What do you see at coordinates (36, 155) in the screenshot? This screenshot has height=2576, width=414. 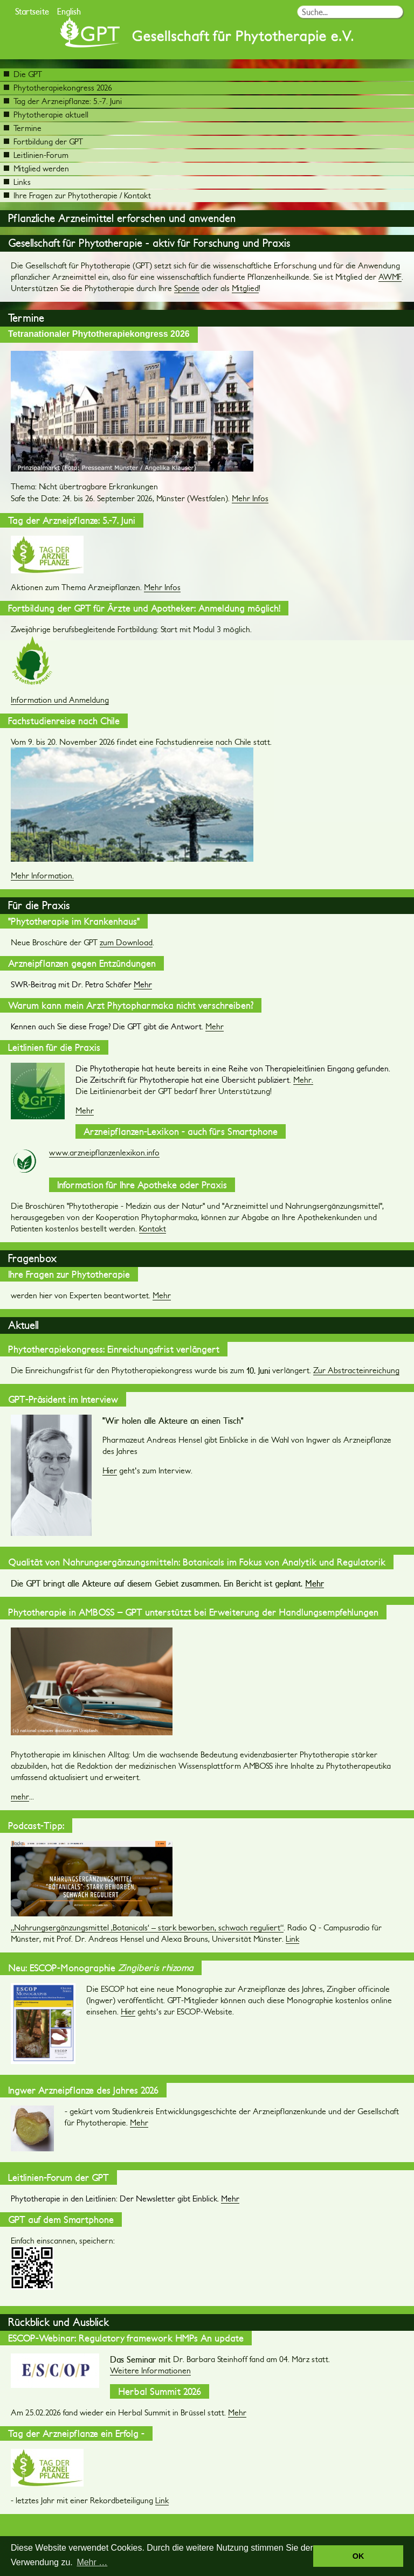 I see `Leitlinien-Forum` at bounding box center [36, 155].